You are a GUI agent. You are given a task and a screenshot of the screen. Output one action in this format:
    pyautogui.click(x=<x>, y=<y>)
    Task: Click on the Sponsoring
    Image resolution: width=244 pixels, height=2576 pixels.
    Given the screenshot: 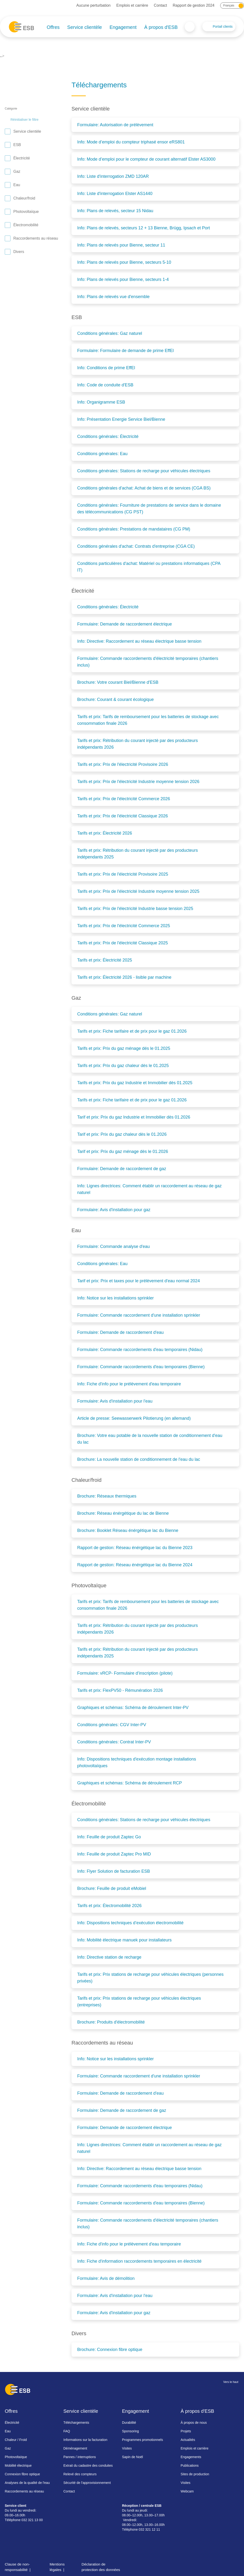 What is the action you would take?
    pyautogui.click(x=130, y=2431)
    